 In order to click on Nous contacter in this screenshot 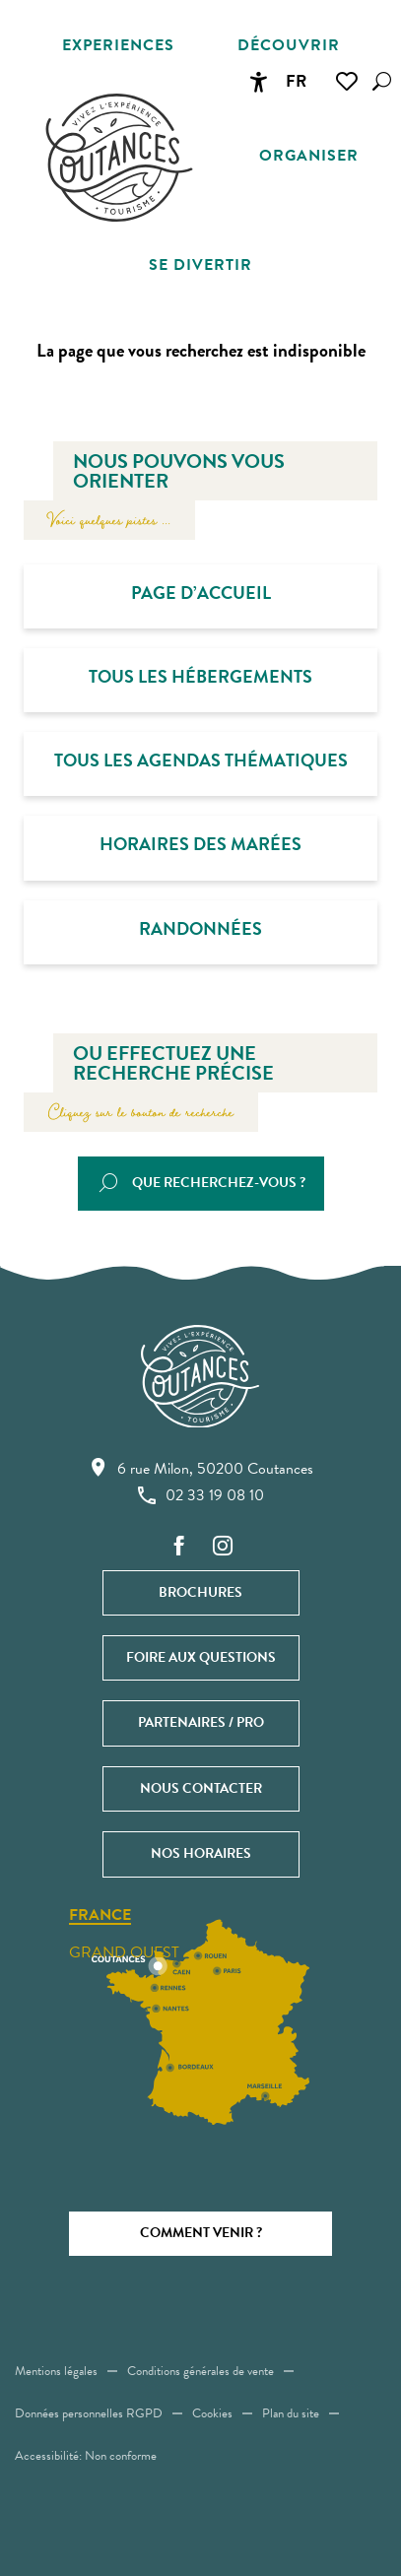, I will do `click(201, 1788)`.